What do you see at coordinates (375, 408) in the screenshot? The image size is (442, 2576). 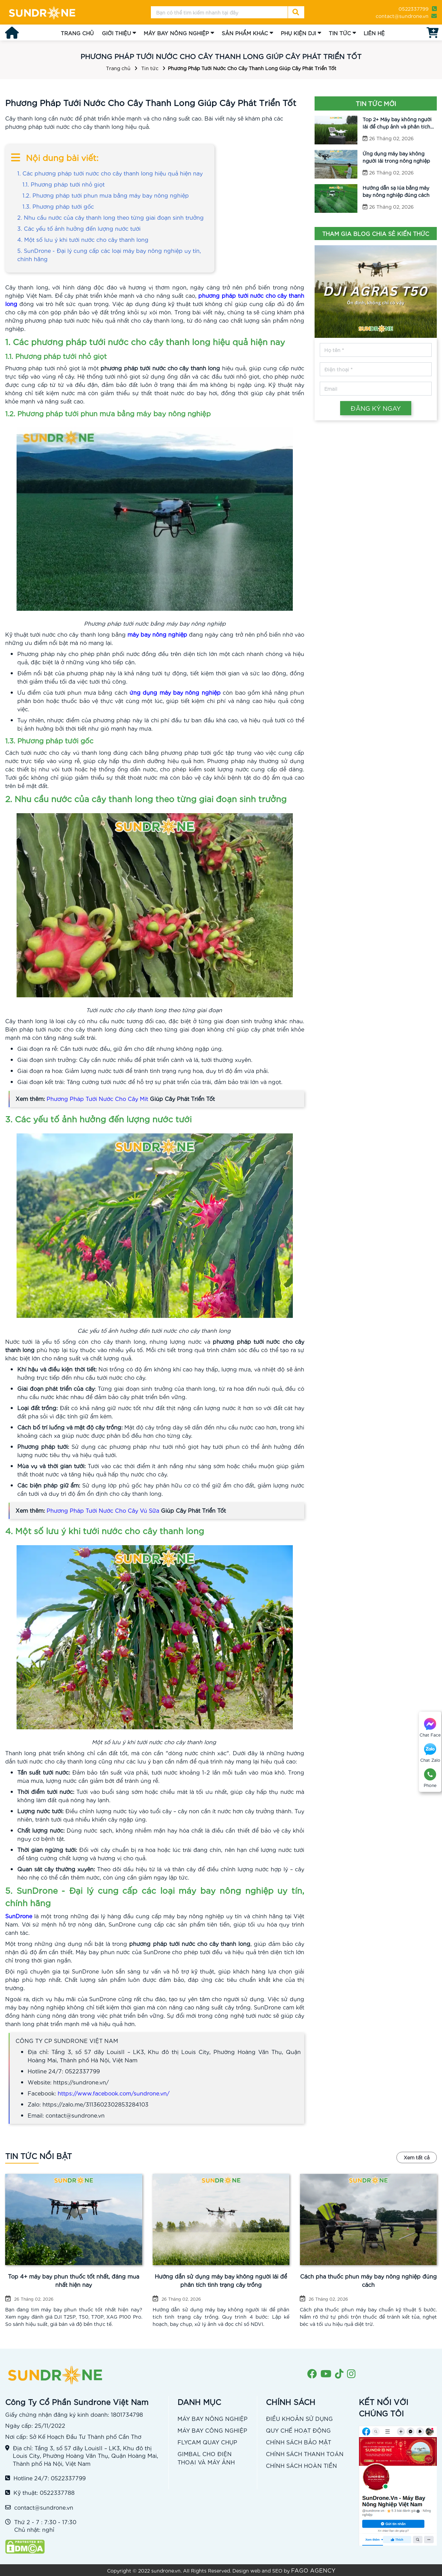 I see `ĐĂNG KÝ NGAY` at bounding box center [375, 408].